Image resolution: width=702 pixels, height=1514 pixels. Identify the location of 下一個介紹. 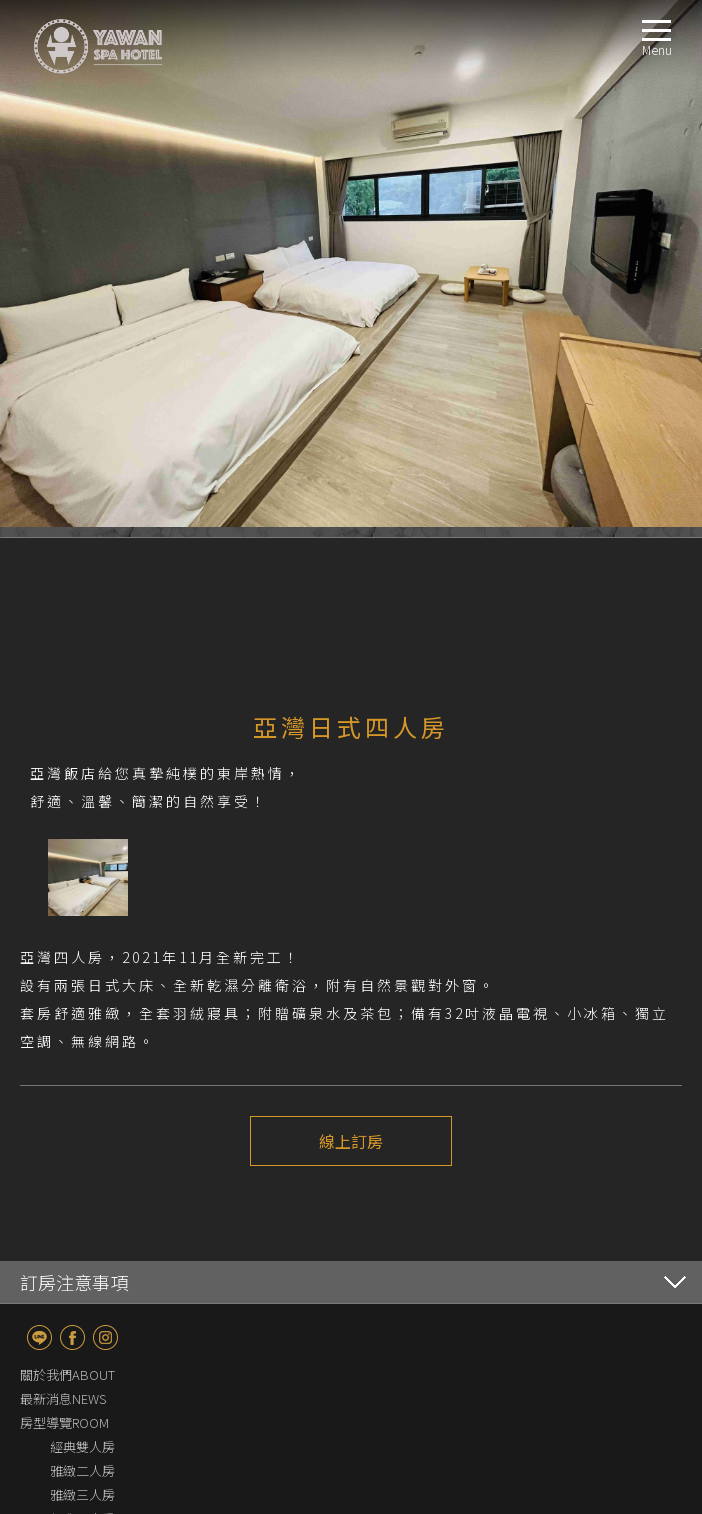
(406, 1215).